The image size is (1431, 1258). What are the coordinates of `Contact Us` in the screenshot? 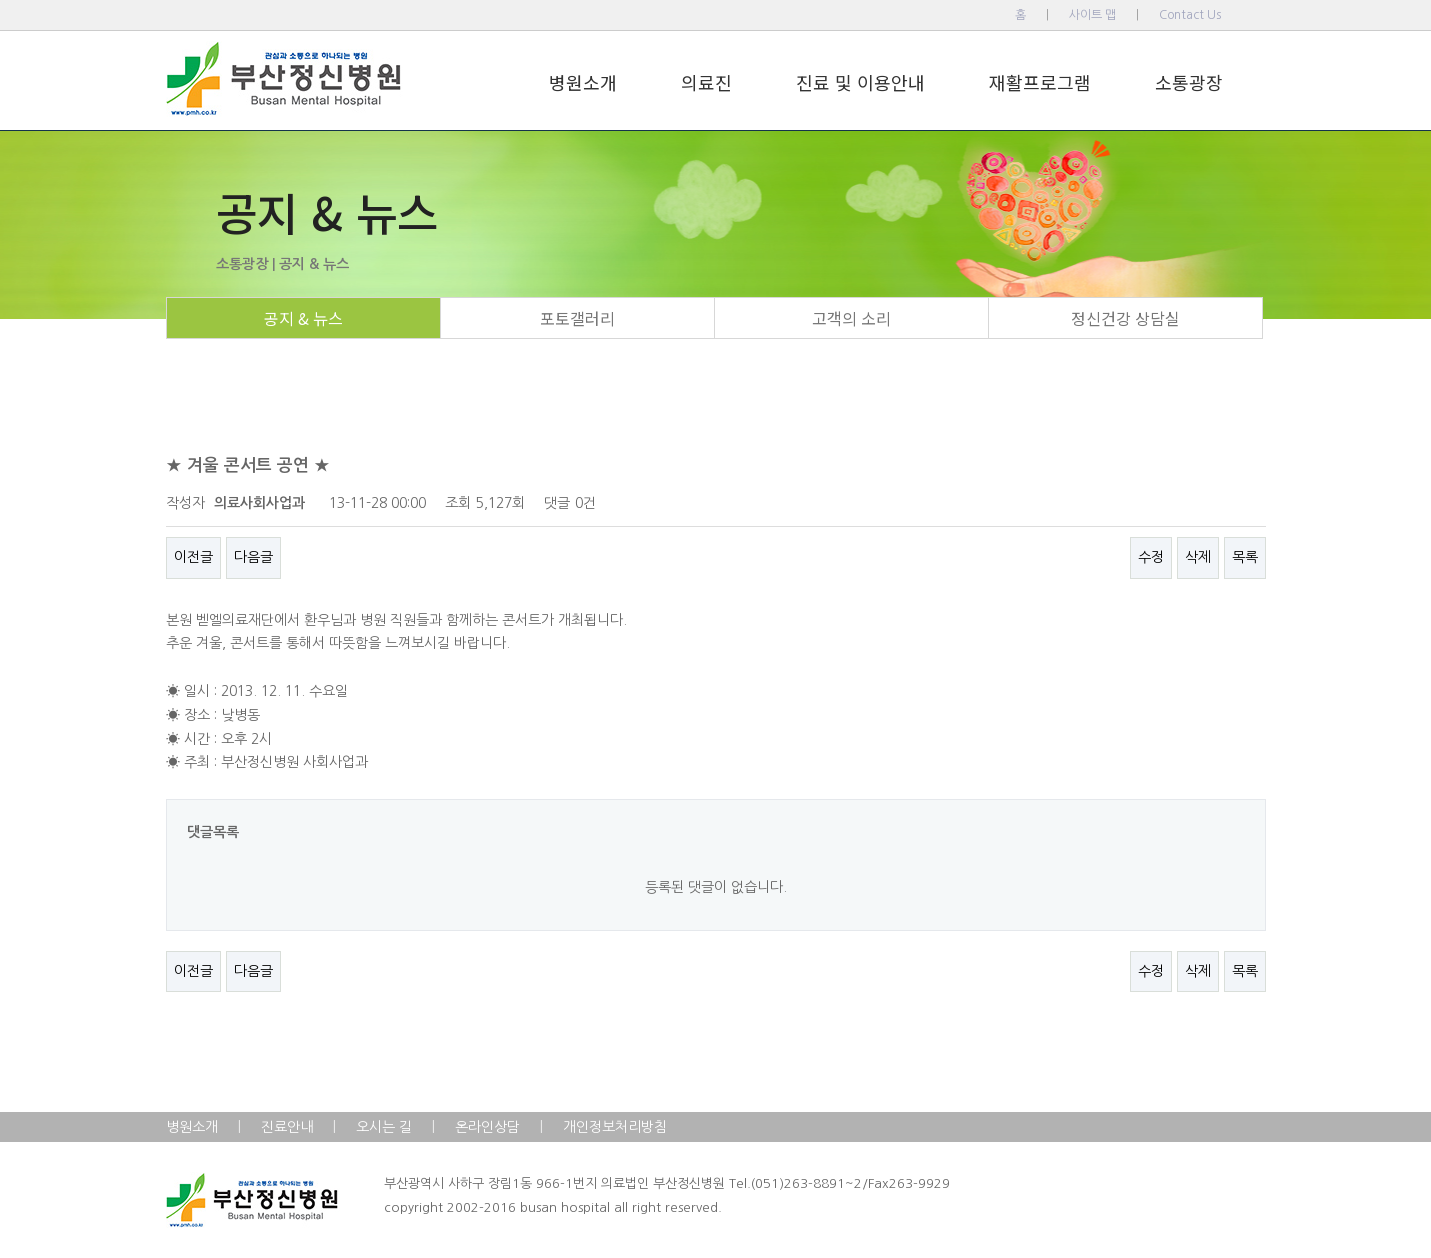 It's located at (1190, 15).